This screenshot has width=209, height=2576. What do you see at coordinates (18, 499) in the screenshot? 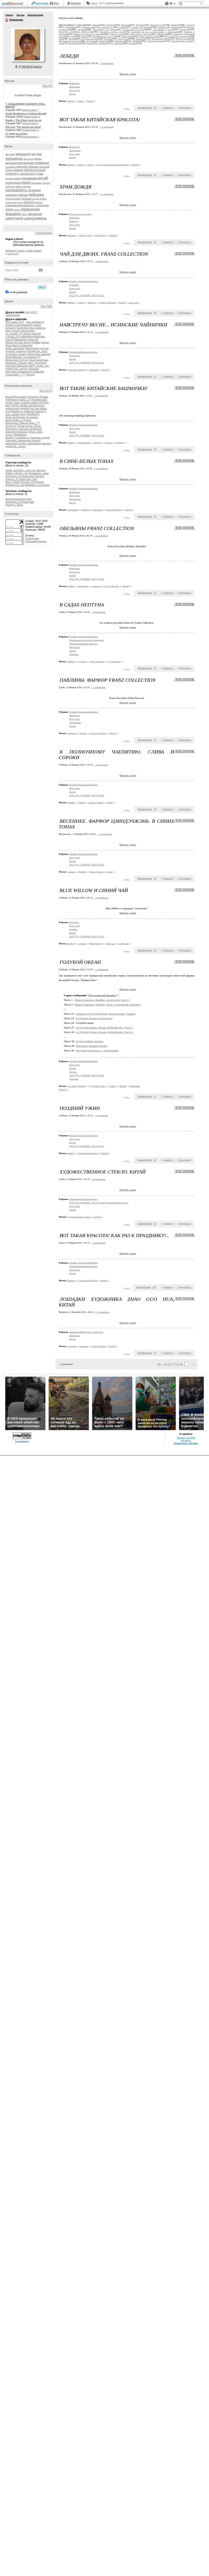
I see `Жёсткая-критика-лиру` at bounding box center [18, 499].